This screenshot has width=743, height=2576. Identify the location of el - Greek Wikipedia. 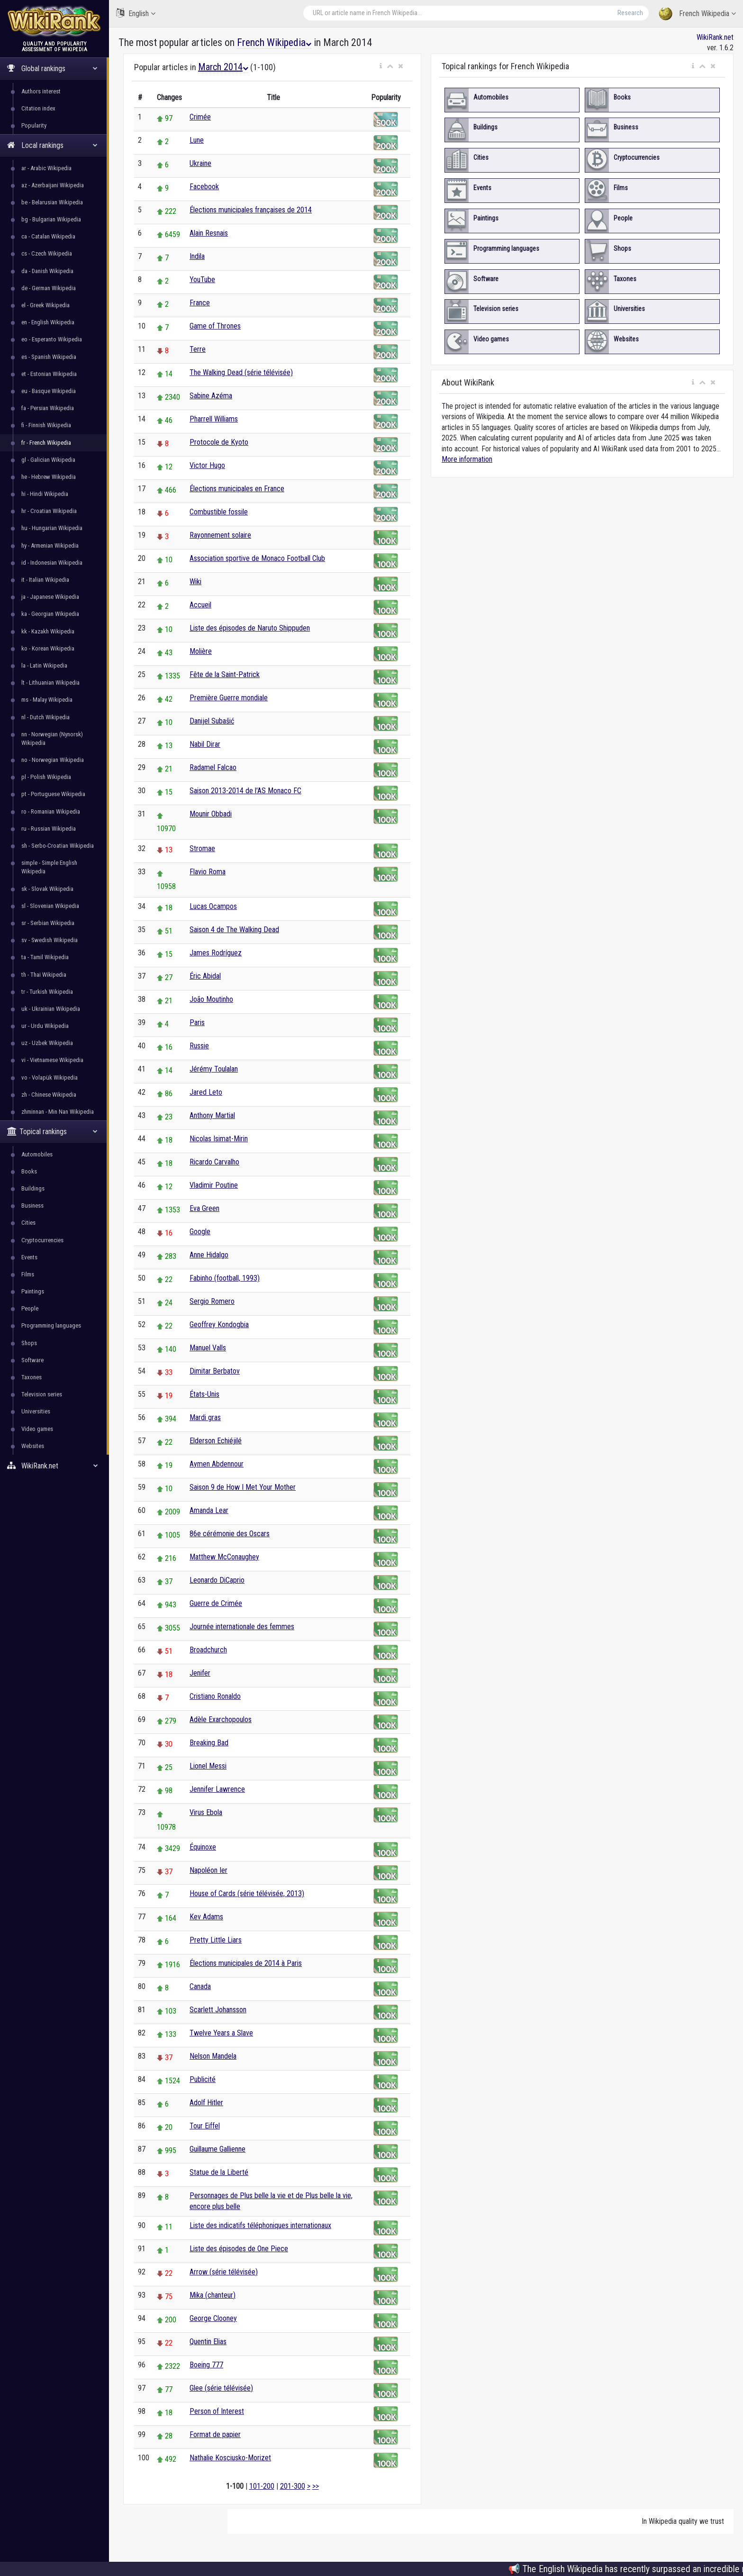
(45, 305).